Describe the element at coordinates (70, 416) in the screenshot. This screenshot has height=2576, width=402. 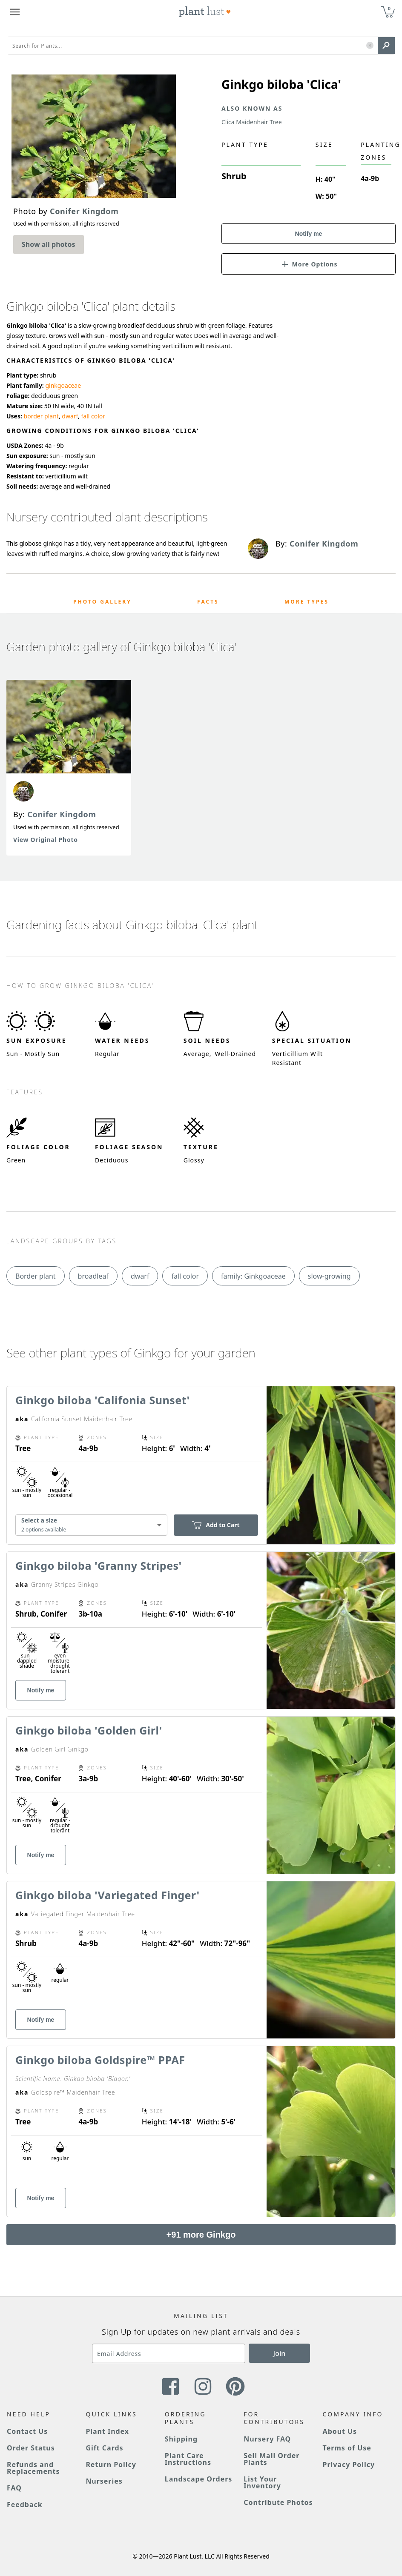
I see `dwarf` at that location.